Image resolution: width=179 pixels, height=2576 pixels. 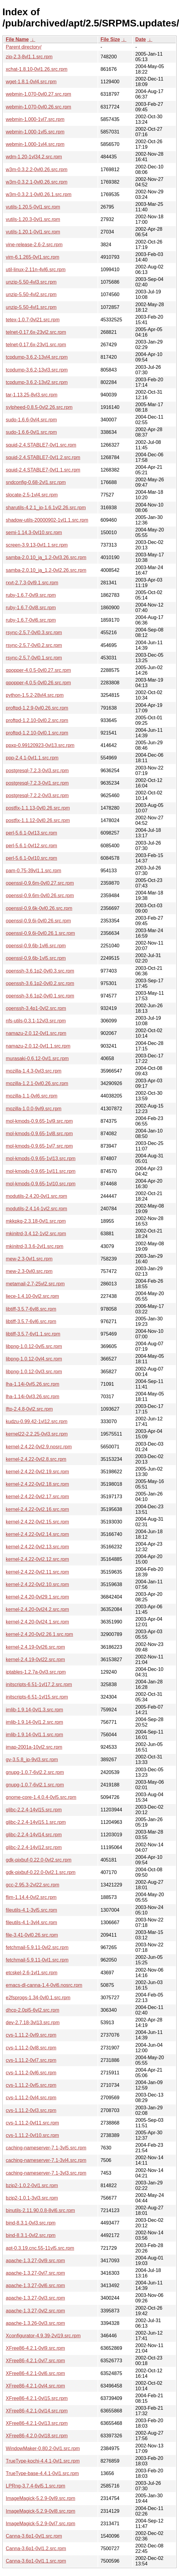 What do you see at coordinates (33, 2022) in the screenshot?
I see `dev-2.7.18-3vl13.src.rpm` at bounding box center [33, 2022].